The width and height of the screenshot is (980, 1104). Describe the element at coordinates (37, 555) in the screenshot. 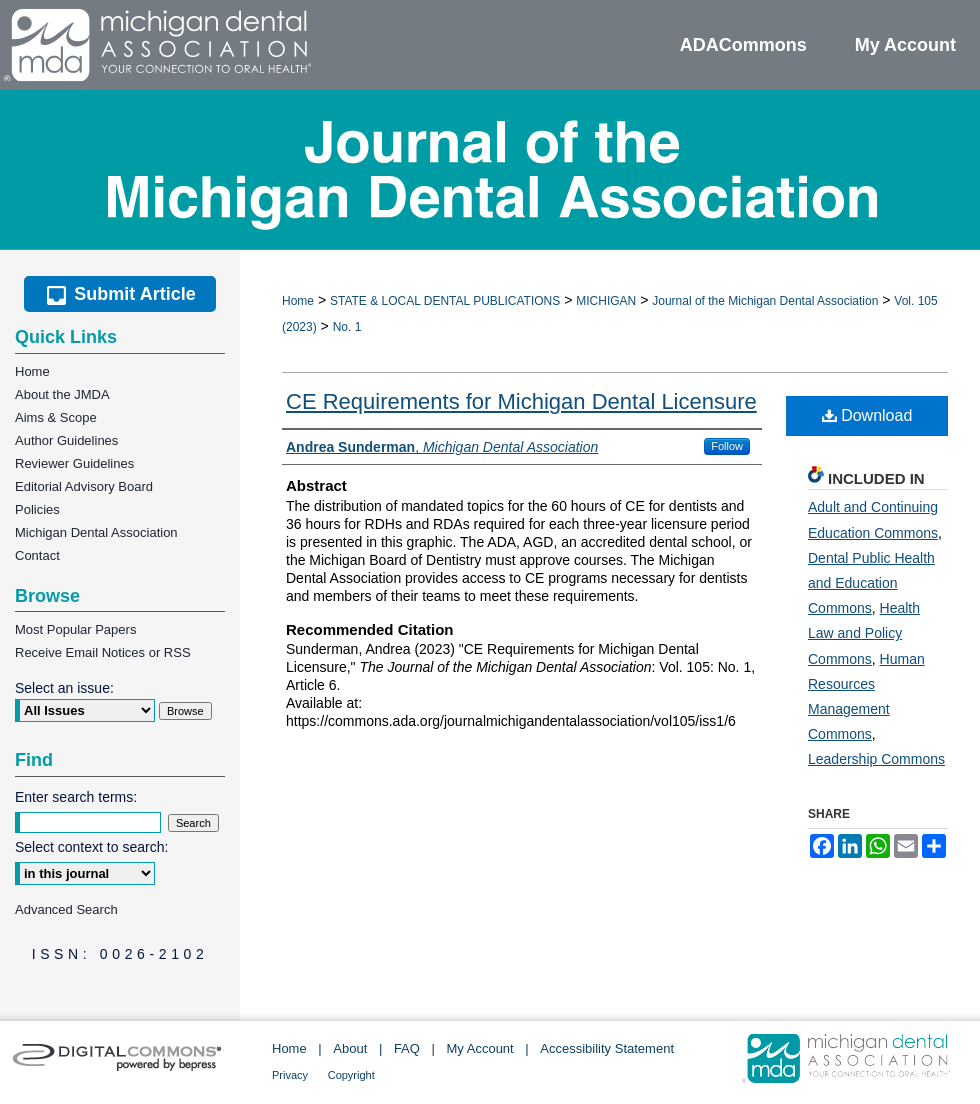

I see `Contact` at that location.